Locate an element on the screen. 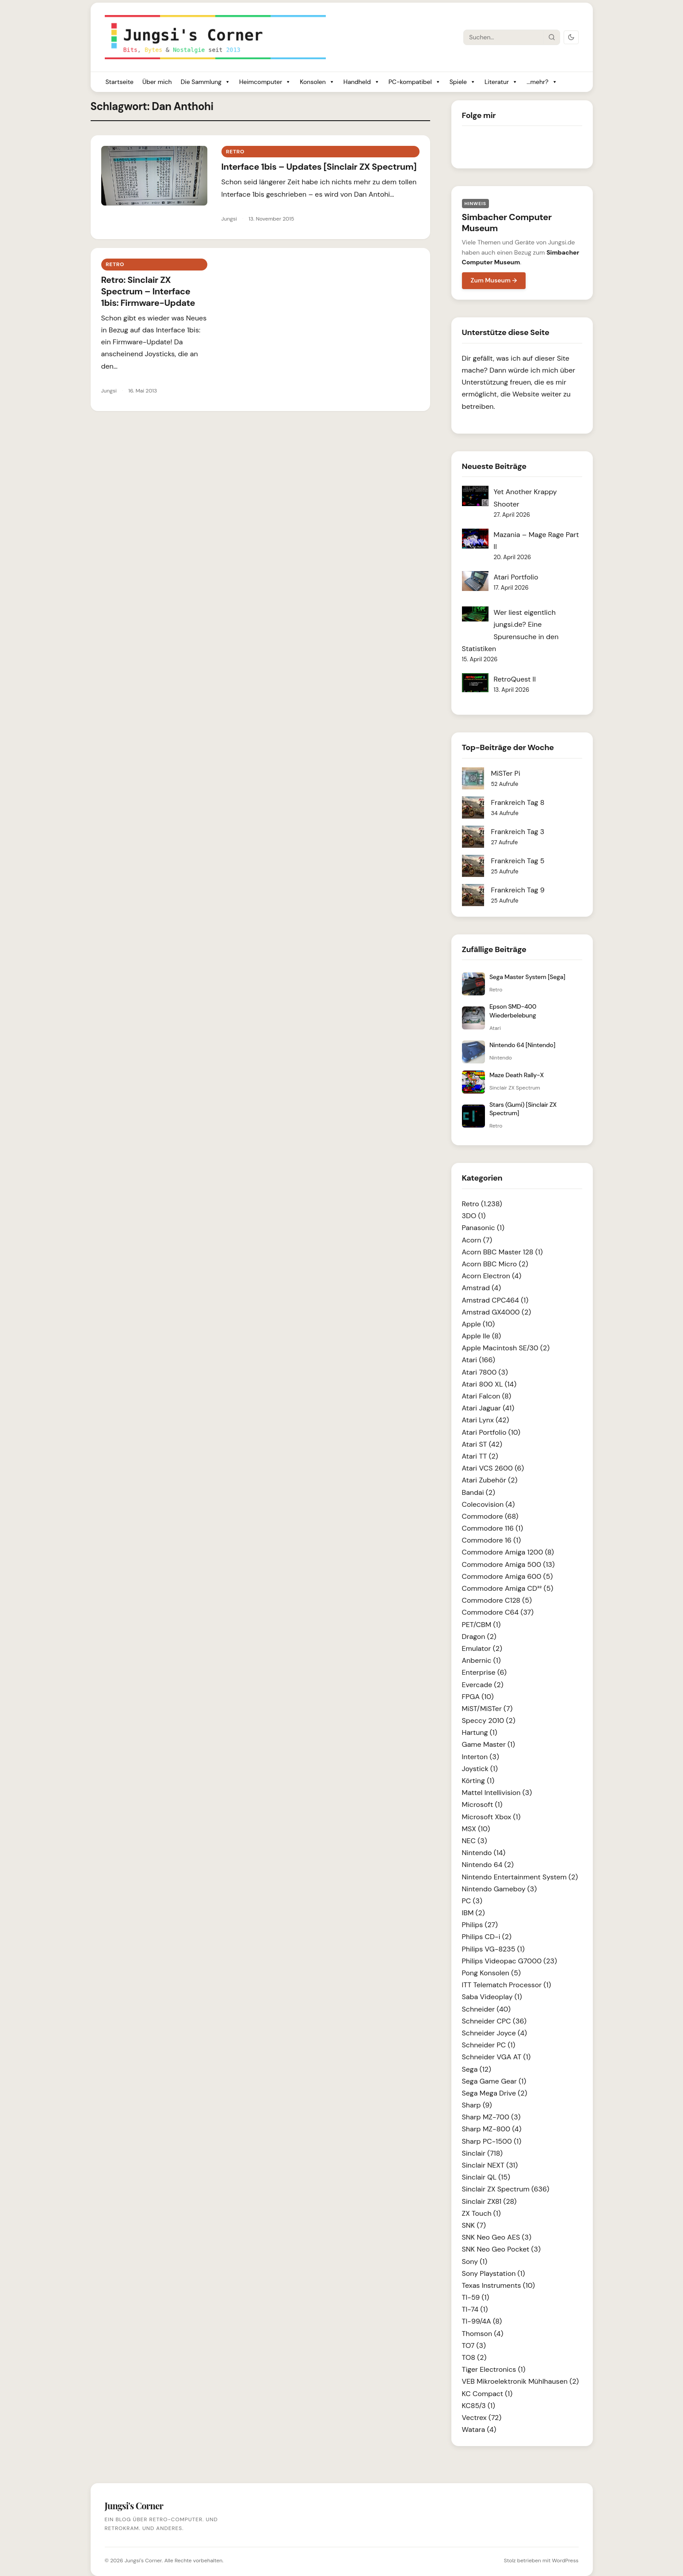 The width and height of the screenshot is (683, 2576). Retro (1.238) is located at coordinates (482, 1203).